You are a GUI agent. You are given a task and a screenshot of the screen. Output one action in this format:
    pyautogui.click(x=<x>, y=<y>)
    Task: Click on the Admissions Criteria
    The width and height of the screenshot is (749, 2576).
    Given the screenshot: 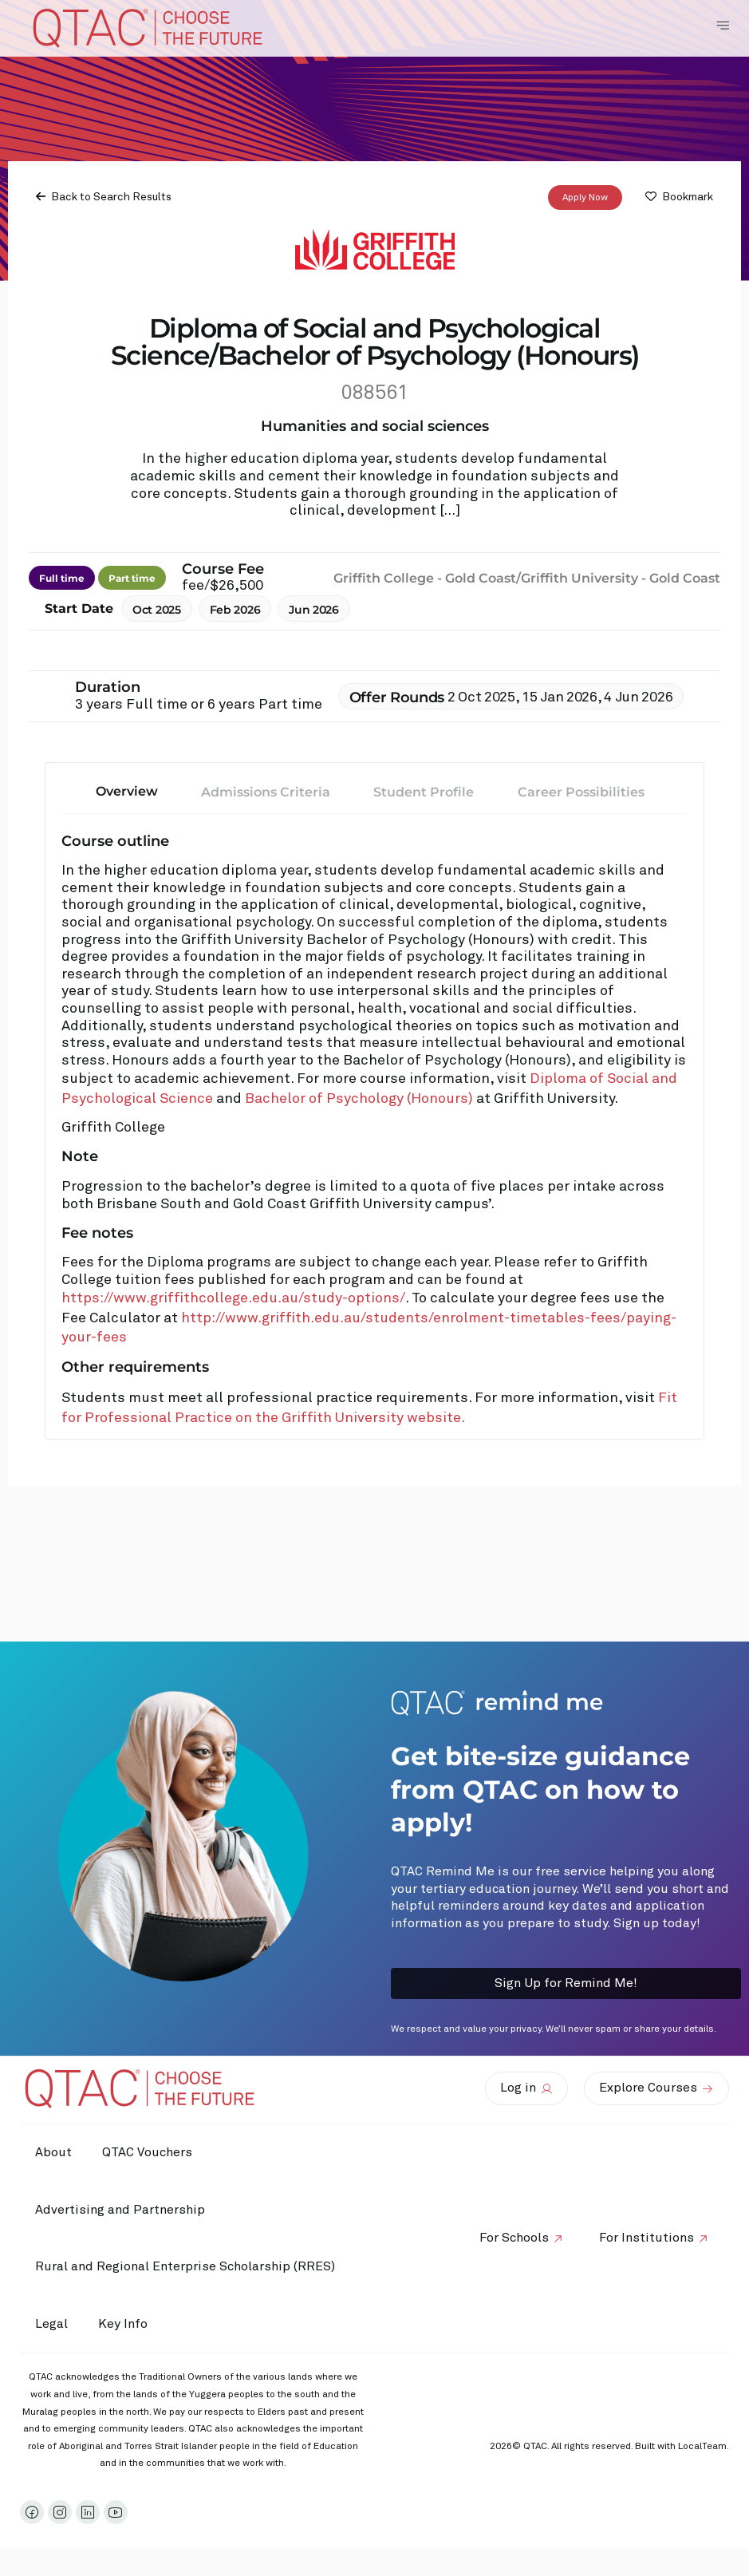 What is the action you would take?
    pyautogui.click(x=265, y=792)
    